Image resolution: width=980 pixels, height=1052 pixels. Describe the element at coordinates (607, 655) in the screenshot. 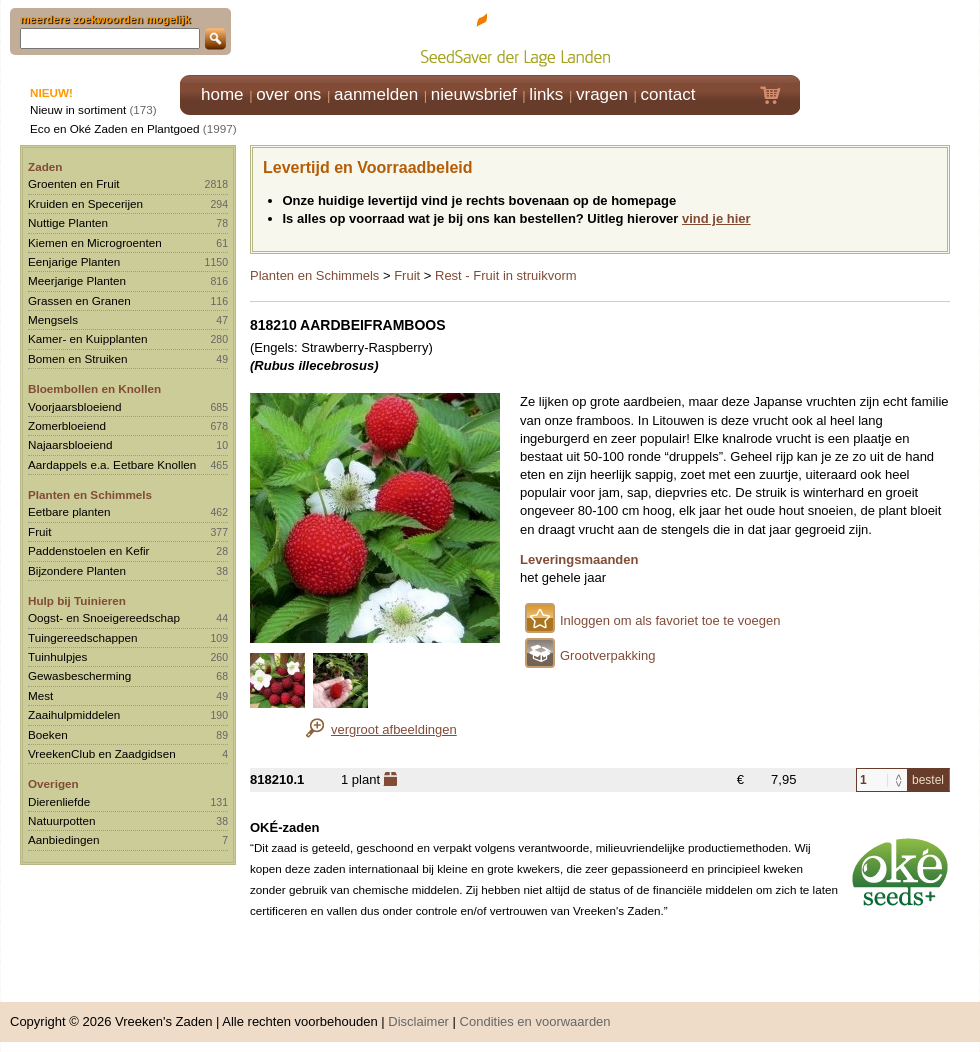

I see `Grootverpakking` at that location.